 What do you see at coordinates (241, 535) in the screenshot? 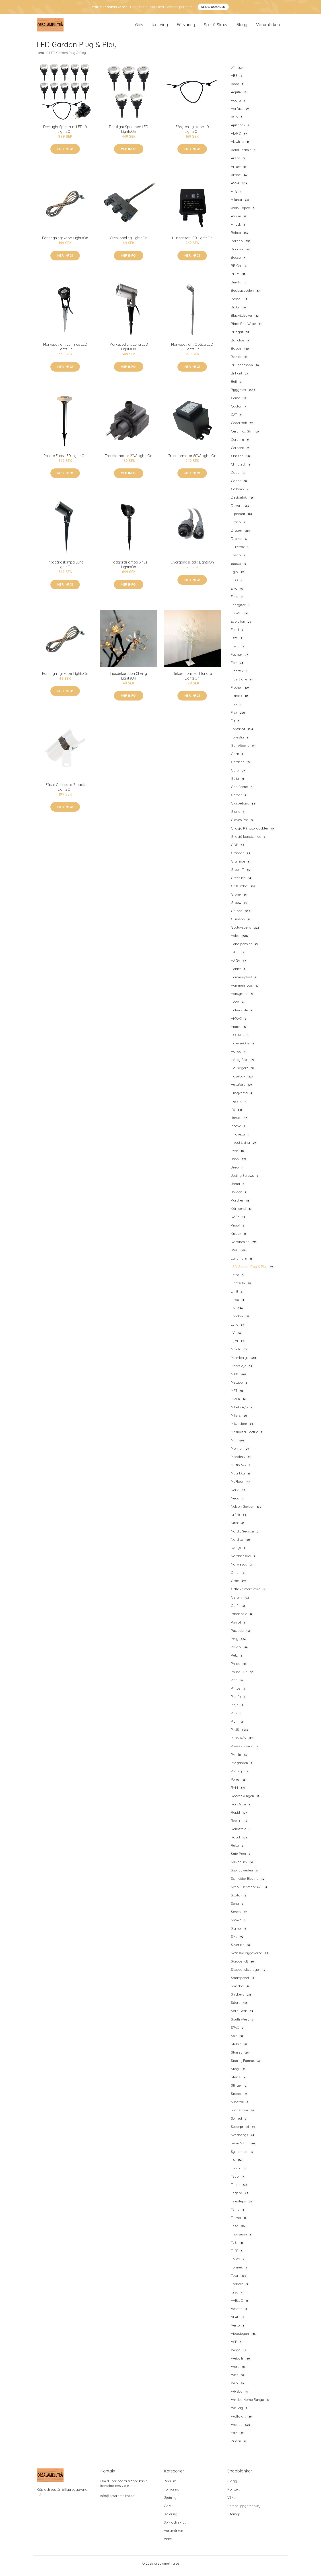
I see `Dräger` at bounding box center [241, 535].